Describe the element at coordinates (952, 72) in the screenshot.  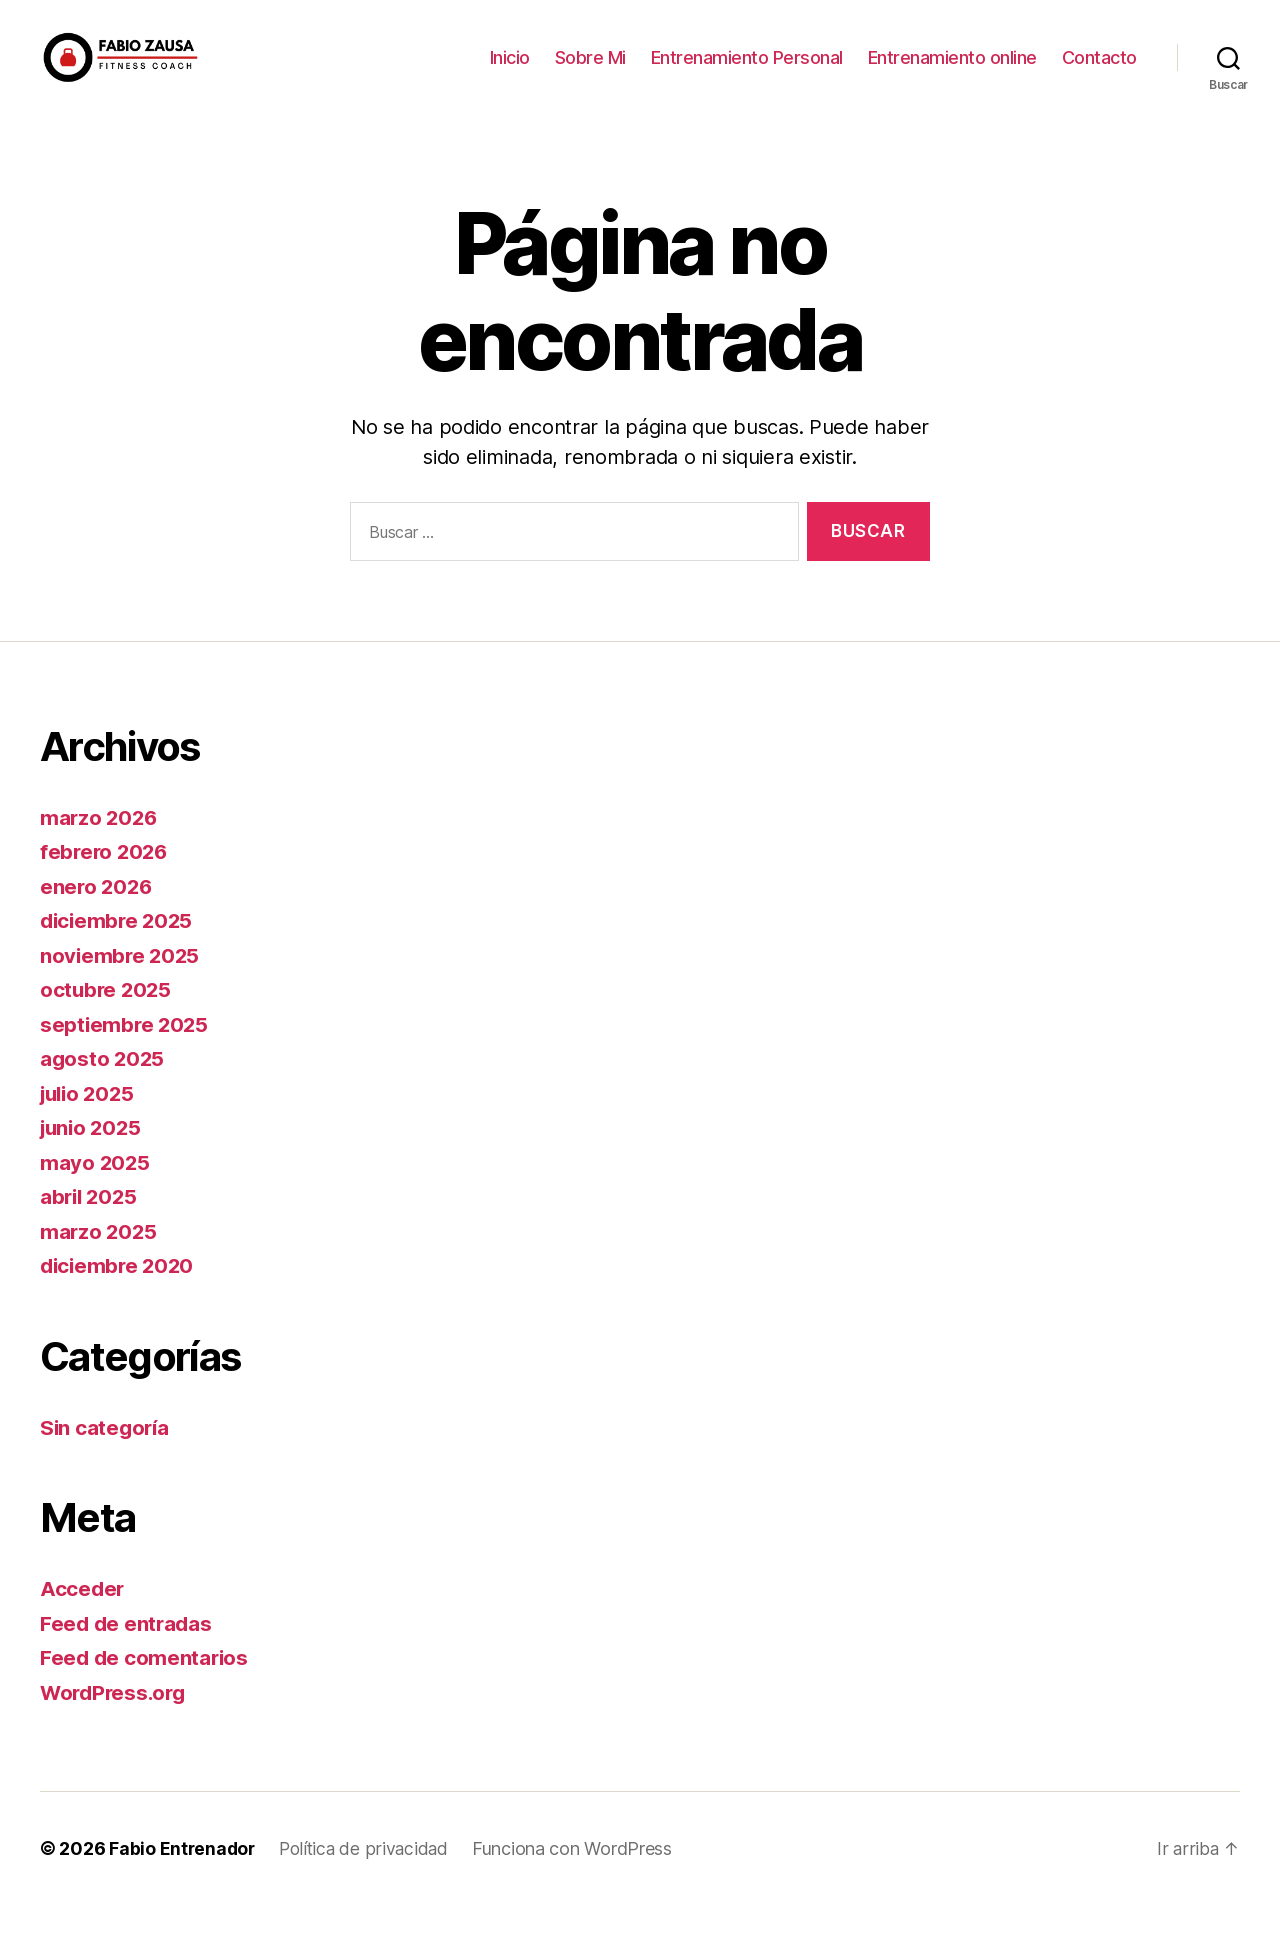
I see `Entrenamiento online` at that location.